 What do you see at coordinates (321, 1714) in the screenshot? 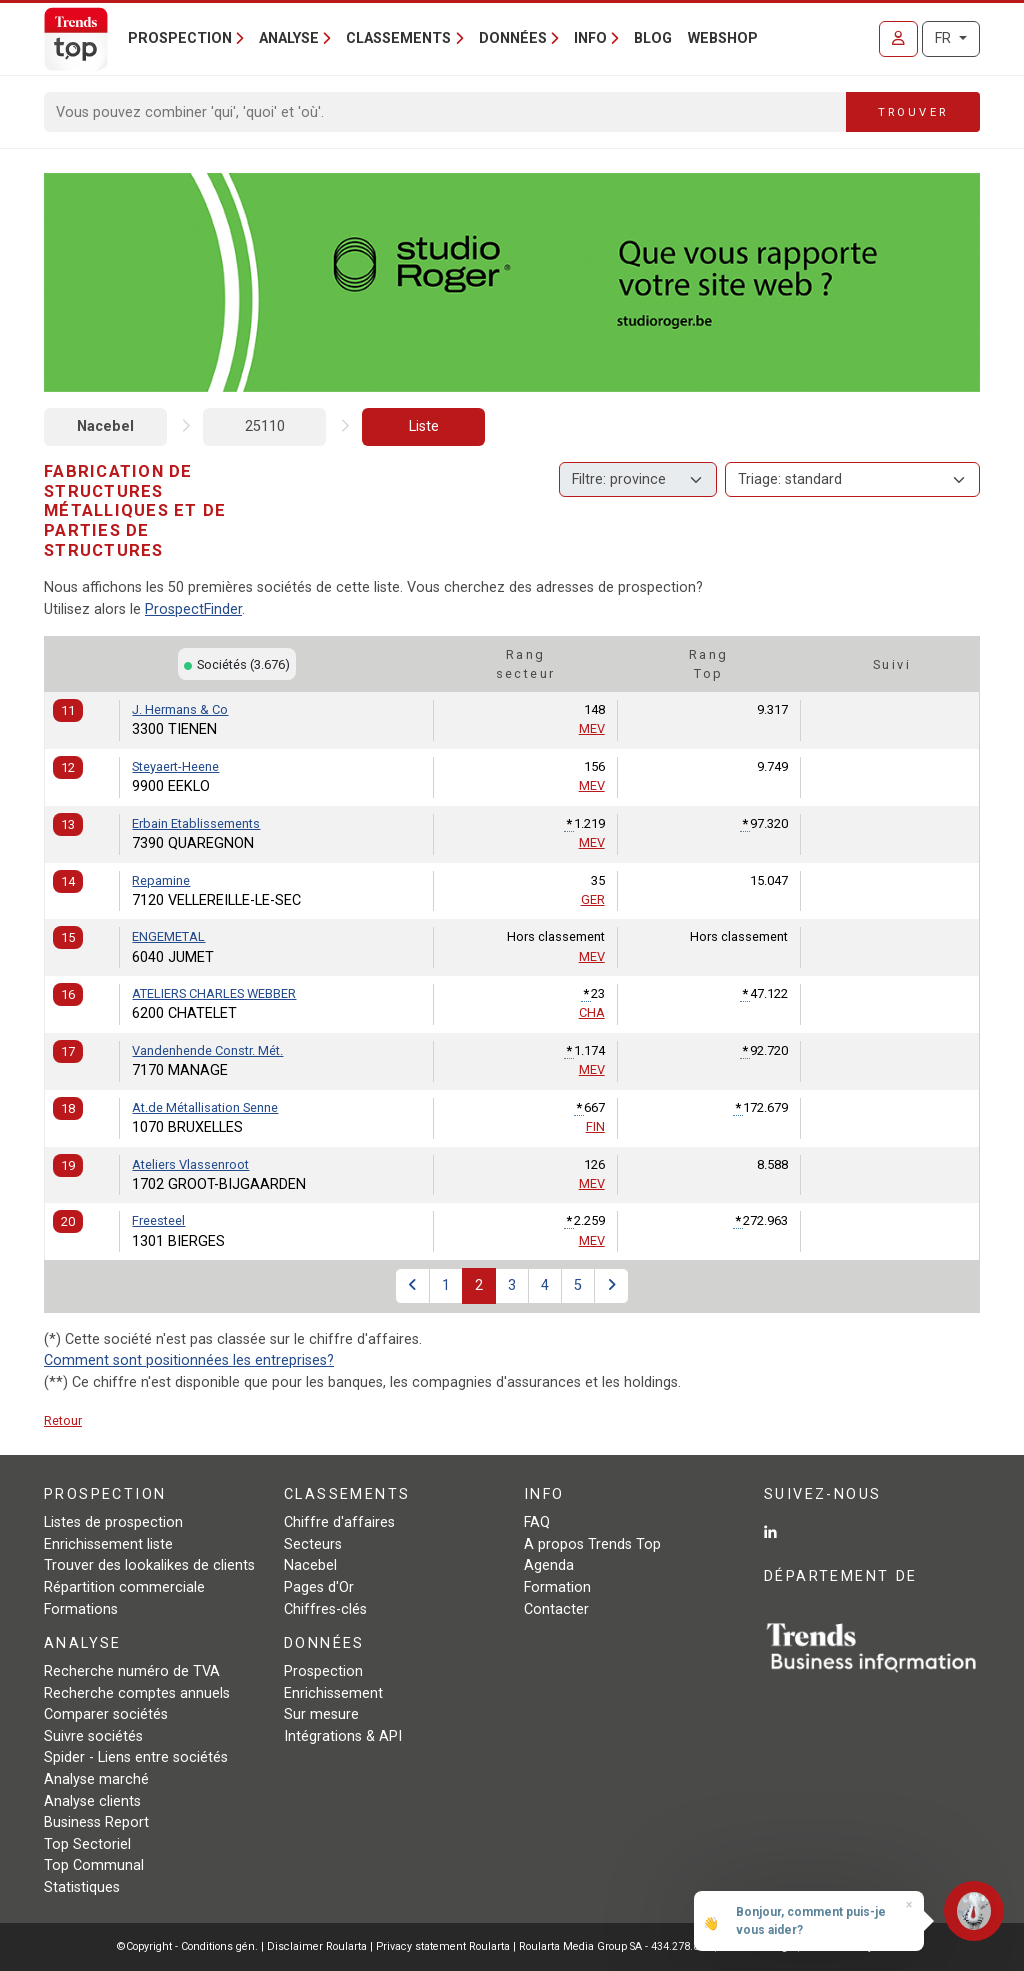
I see `Sur mesure` at bounding box center [321, 1714].